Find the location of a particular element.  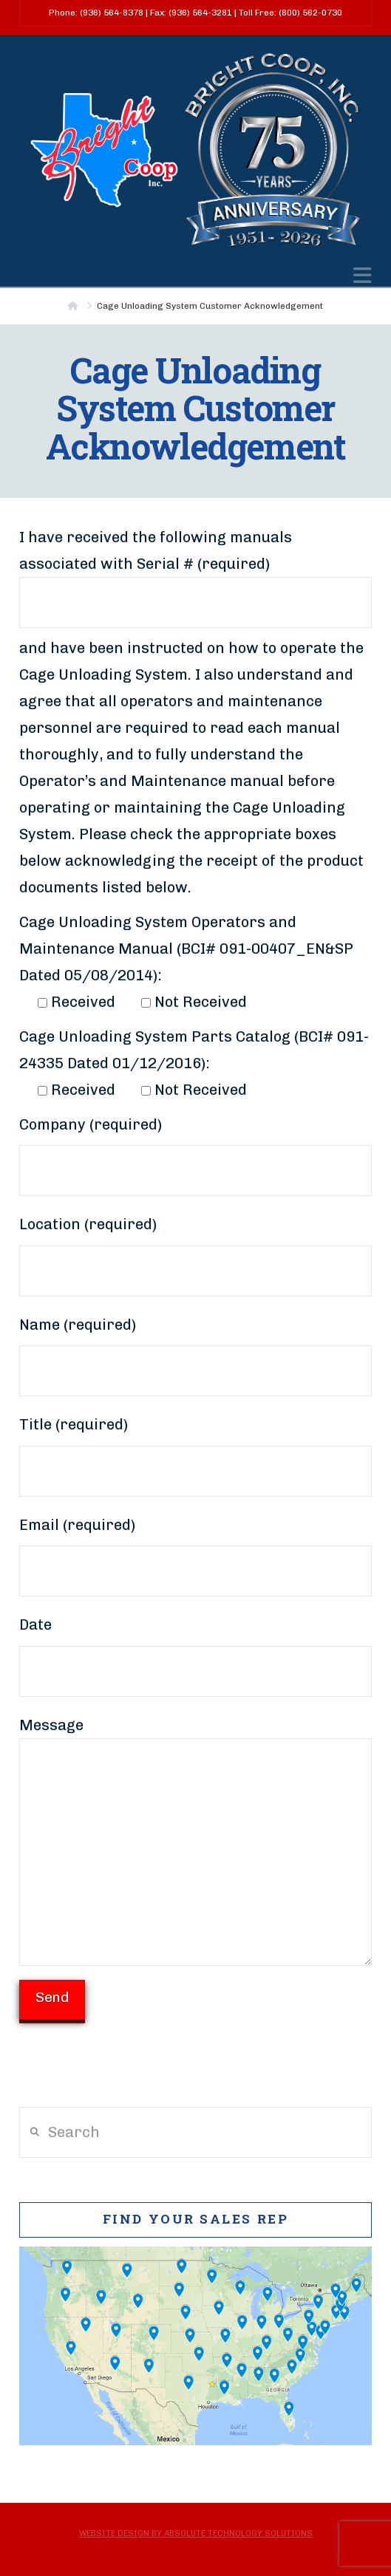

Website Design by Absolute Technology Solutions is located at coordinates (196, 2533).